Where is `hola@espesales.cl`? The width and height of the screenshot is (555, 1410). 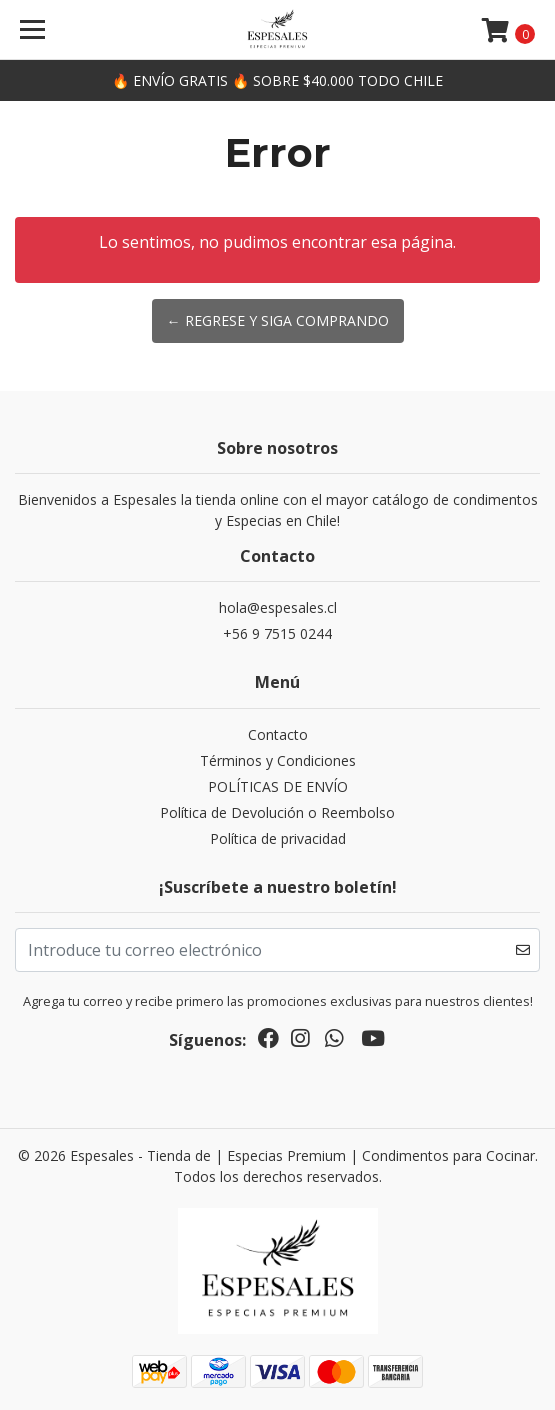 hola@espesales.cl is located at coordinates (278, 607).